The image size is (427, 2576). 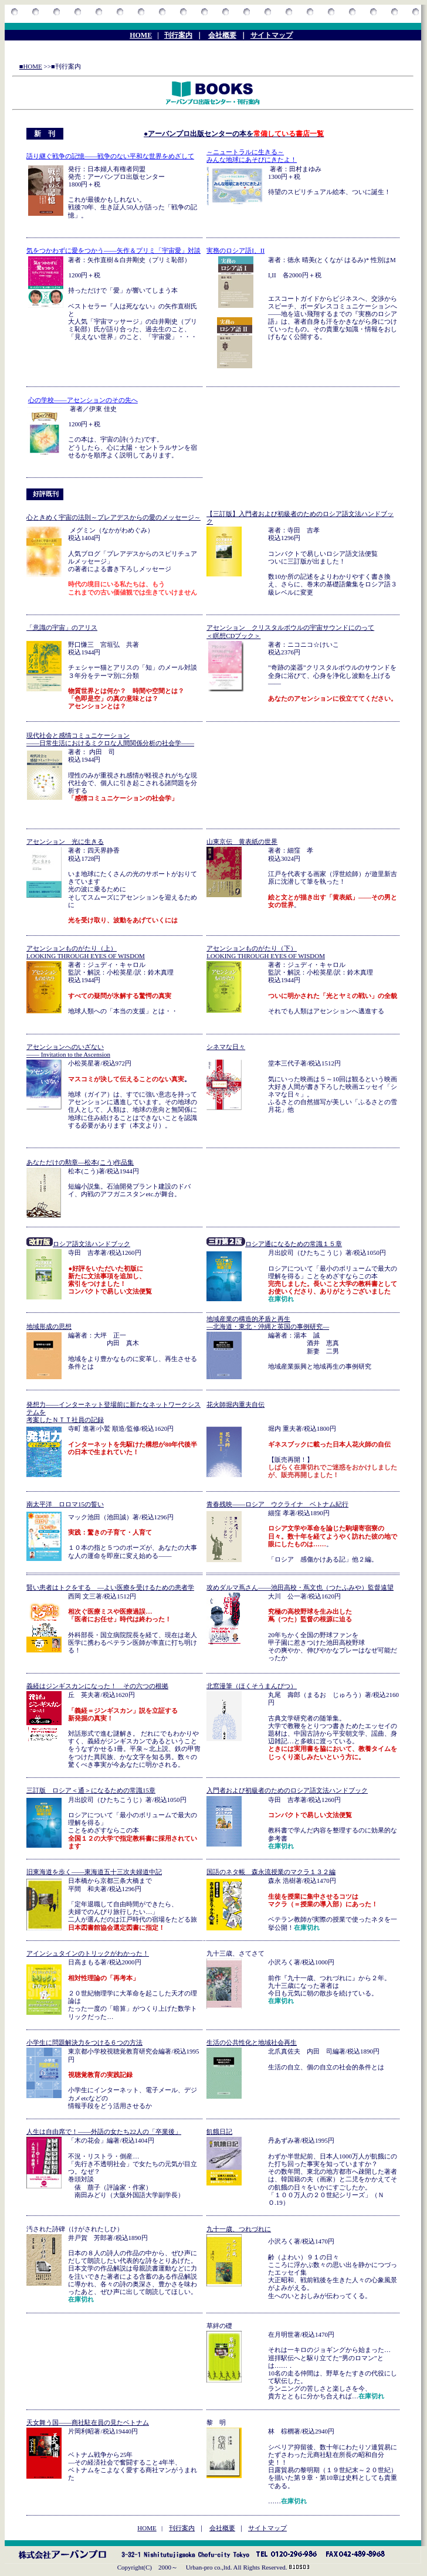 What do you see at coordinates (113, 517) in the screenshot?
I see `心ときめく宇宙の法則～プレアデスからの愛のメッセージ～` at bounding box center [113, 517].